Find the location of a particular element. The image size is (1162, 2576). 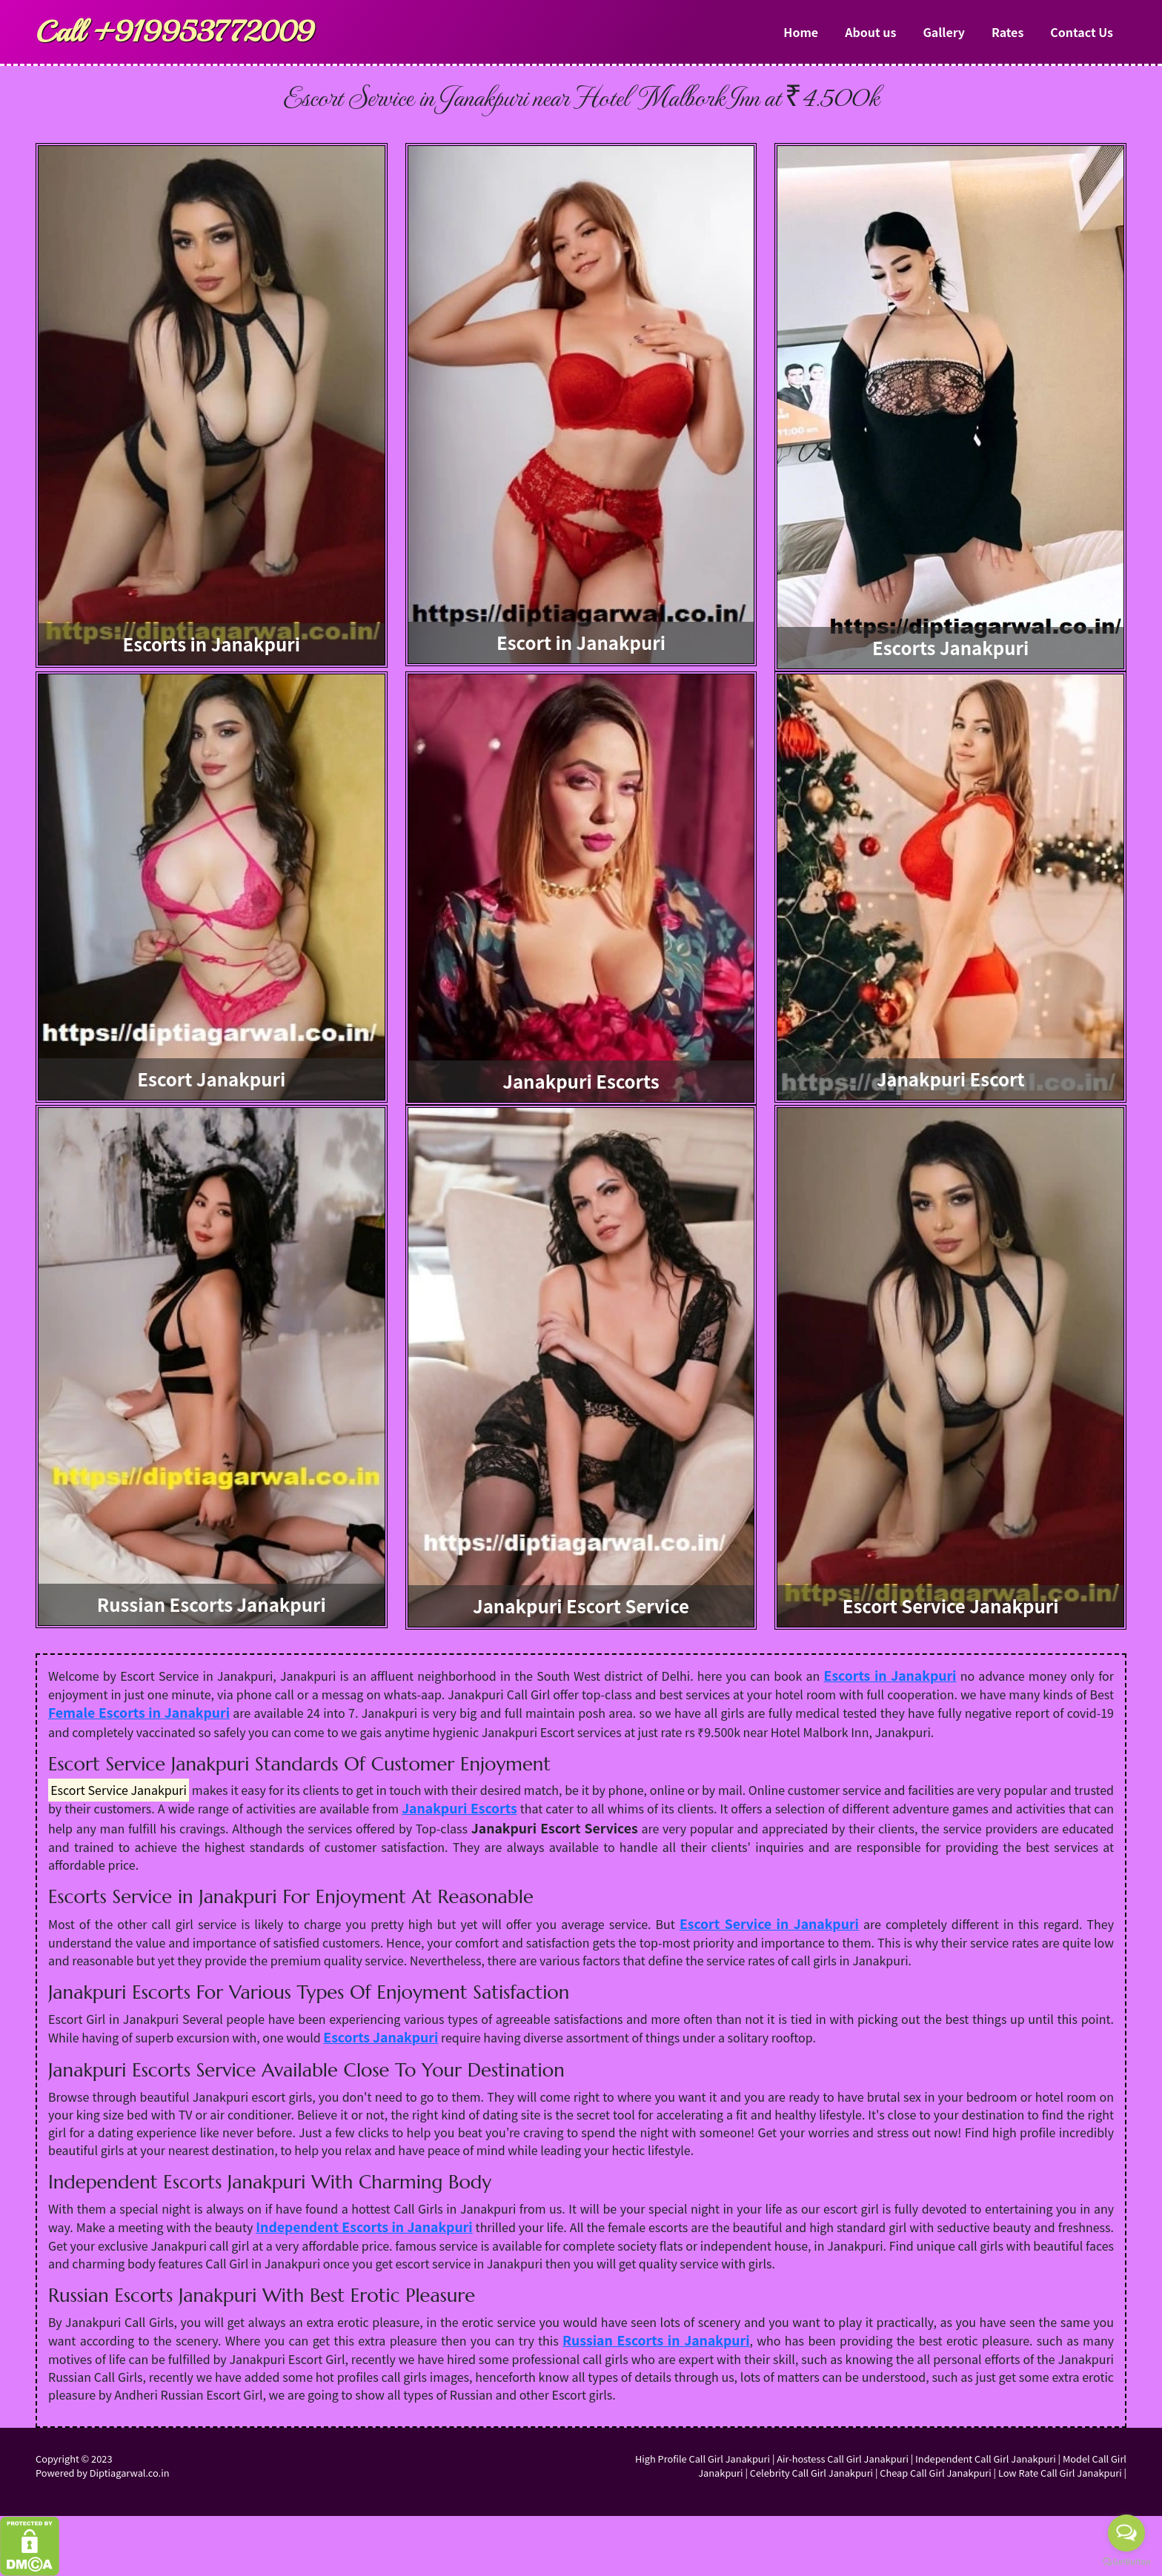

Rates is located at coordinates (1007, 32).